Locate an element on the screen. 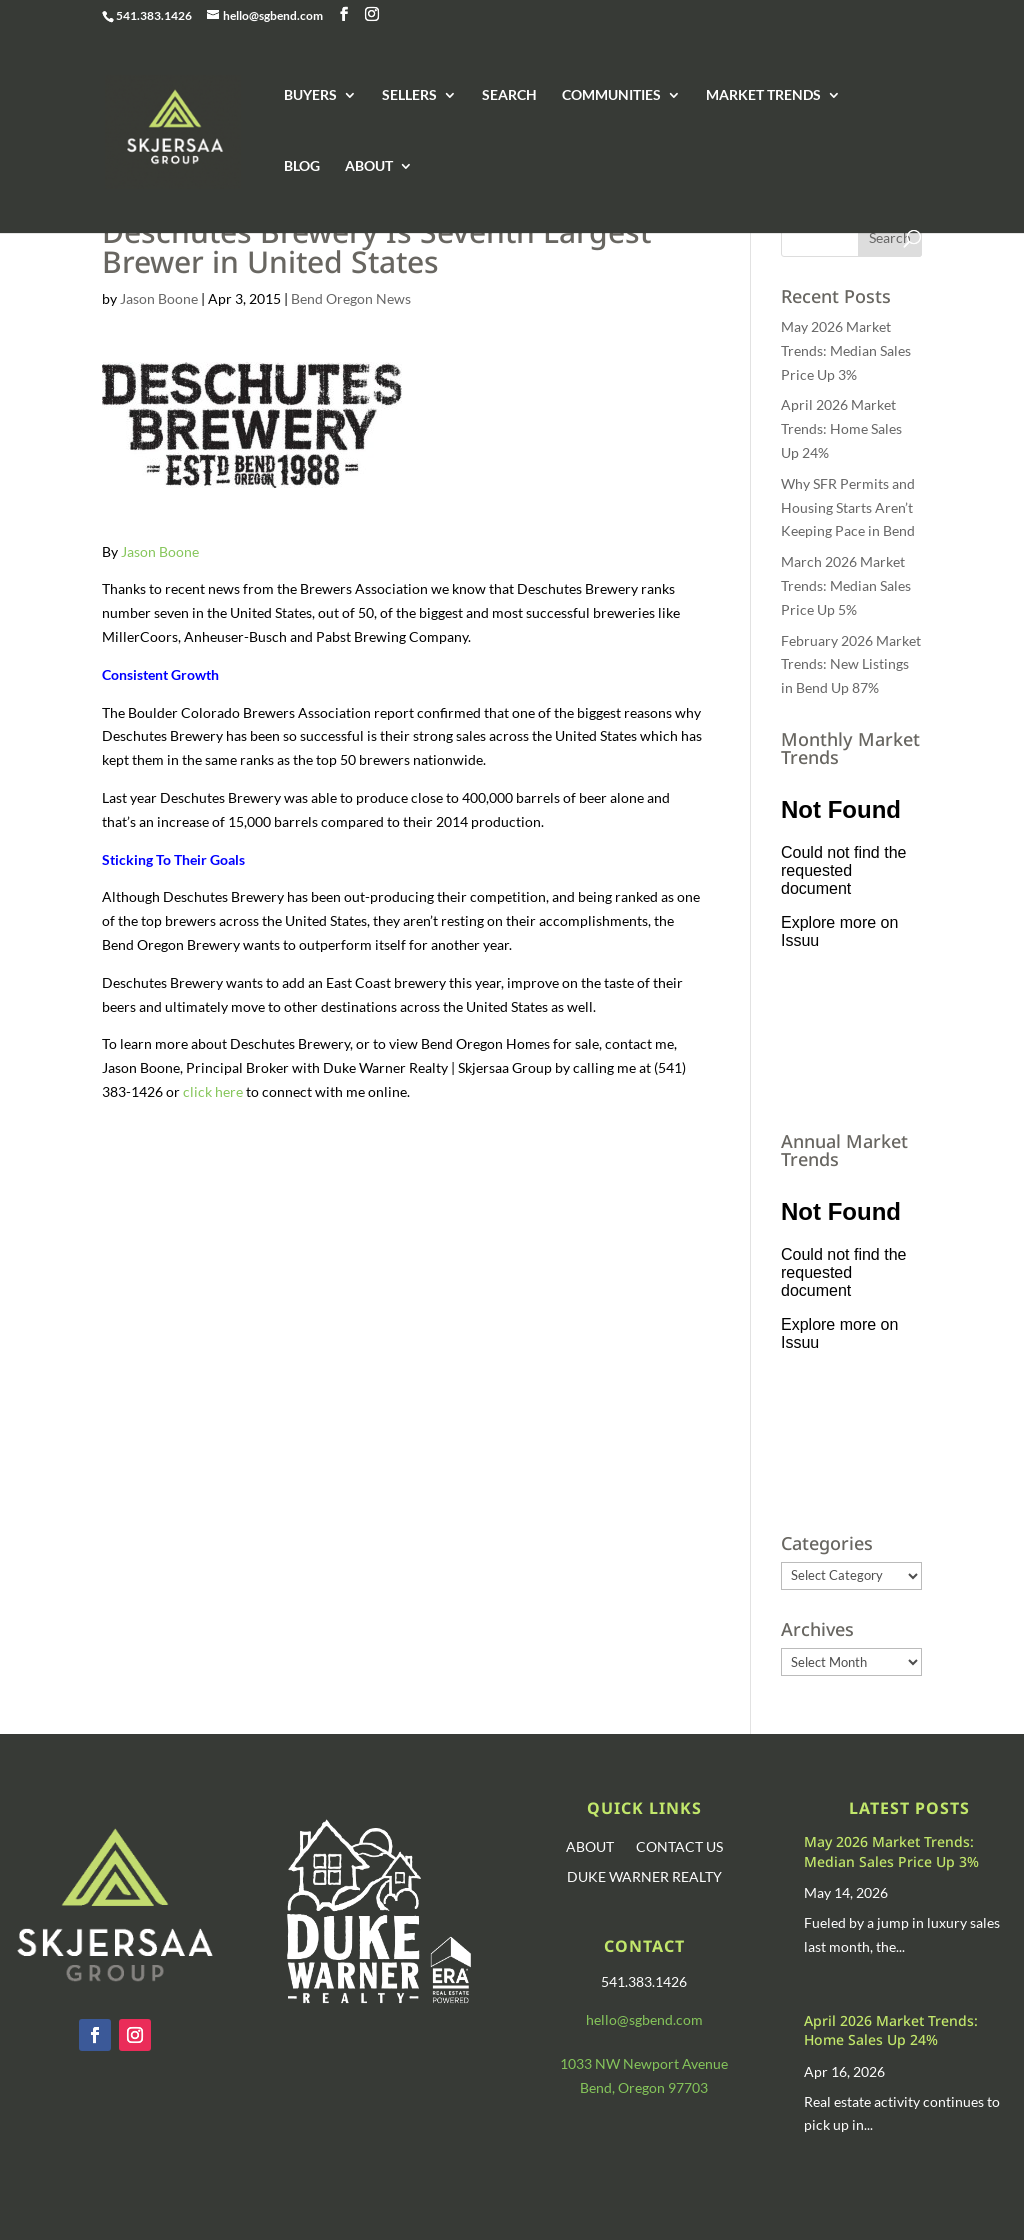 This screenshot has height=2240, width=1024. ABOUT is located at coordinates (369, 166).